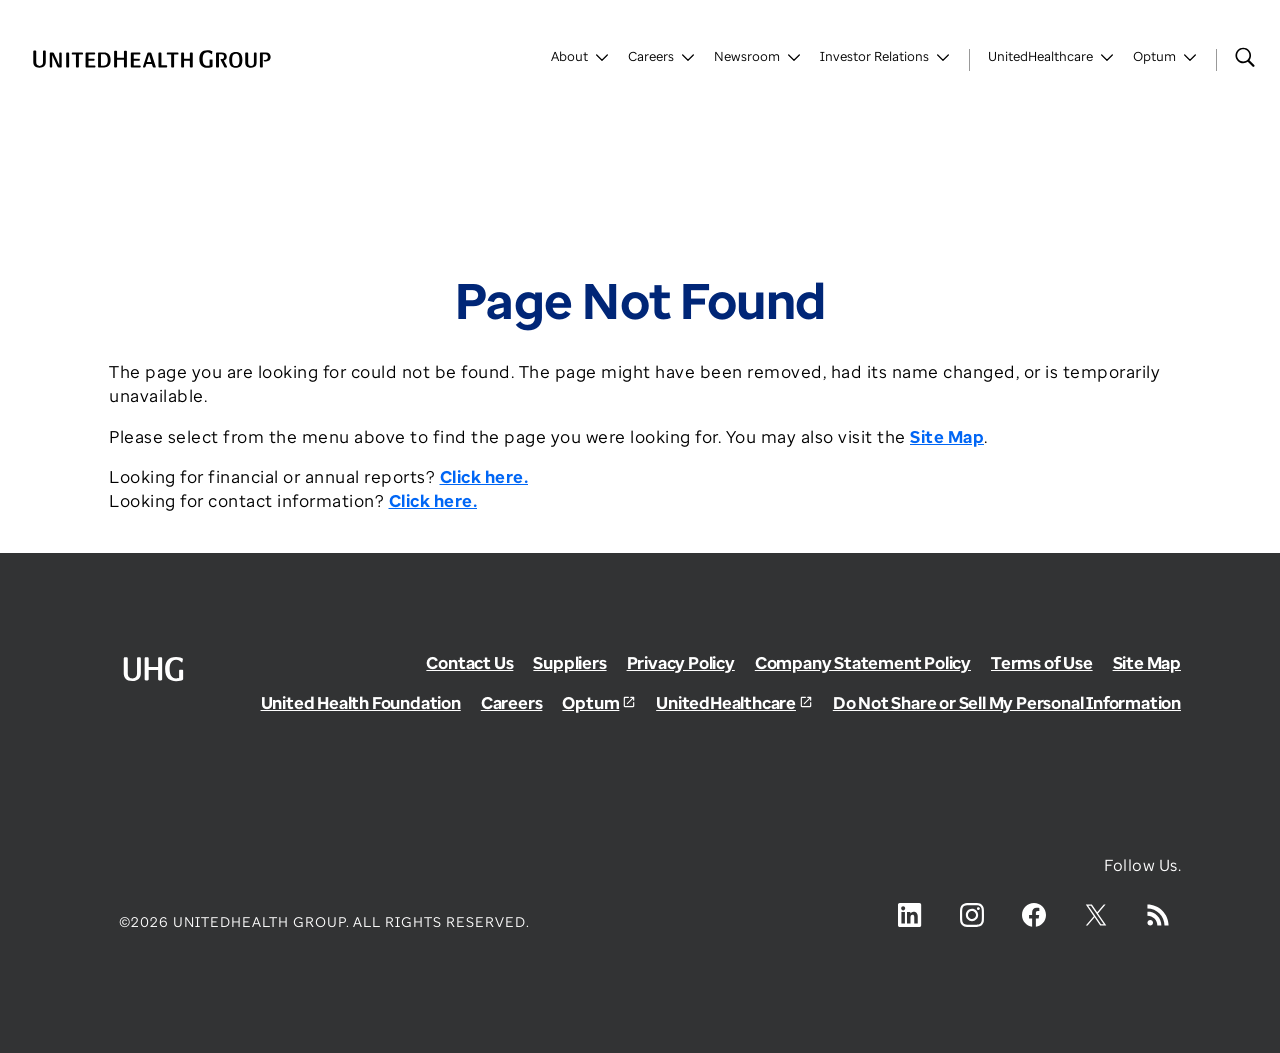 The height and width of the screenshot is (1053, 1280). Describe the element at coordinates (1165, 60) in the screenshot. I see `[Toggle Optum]` at that location.